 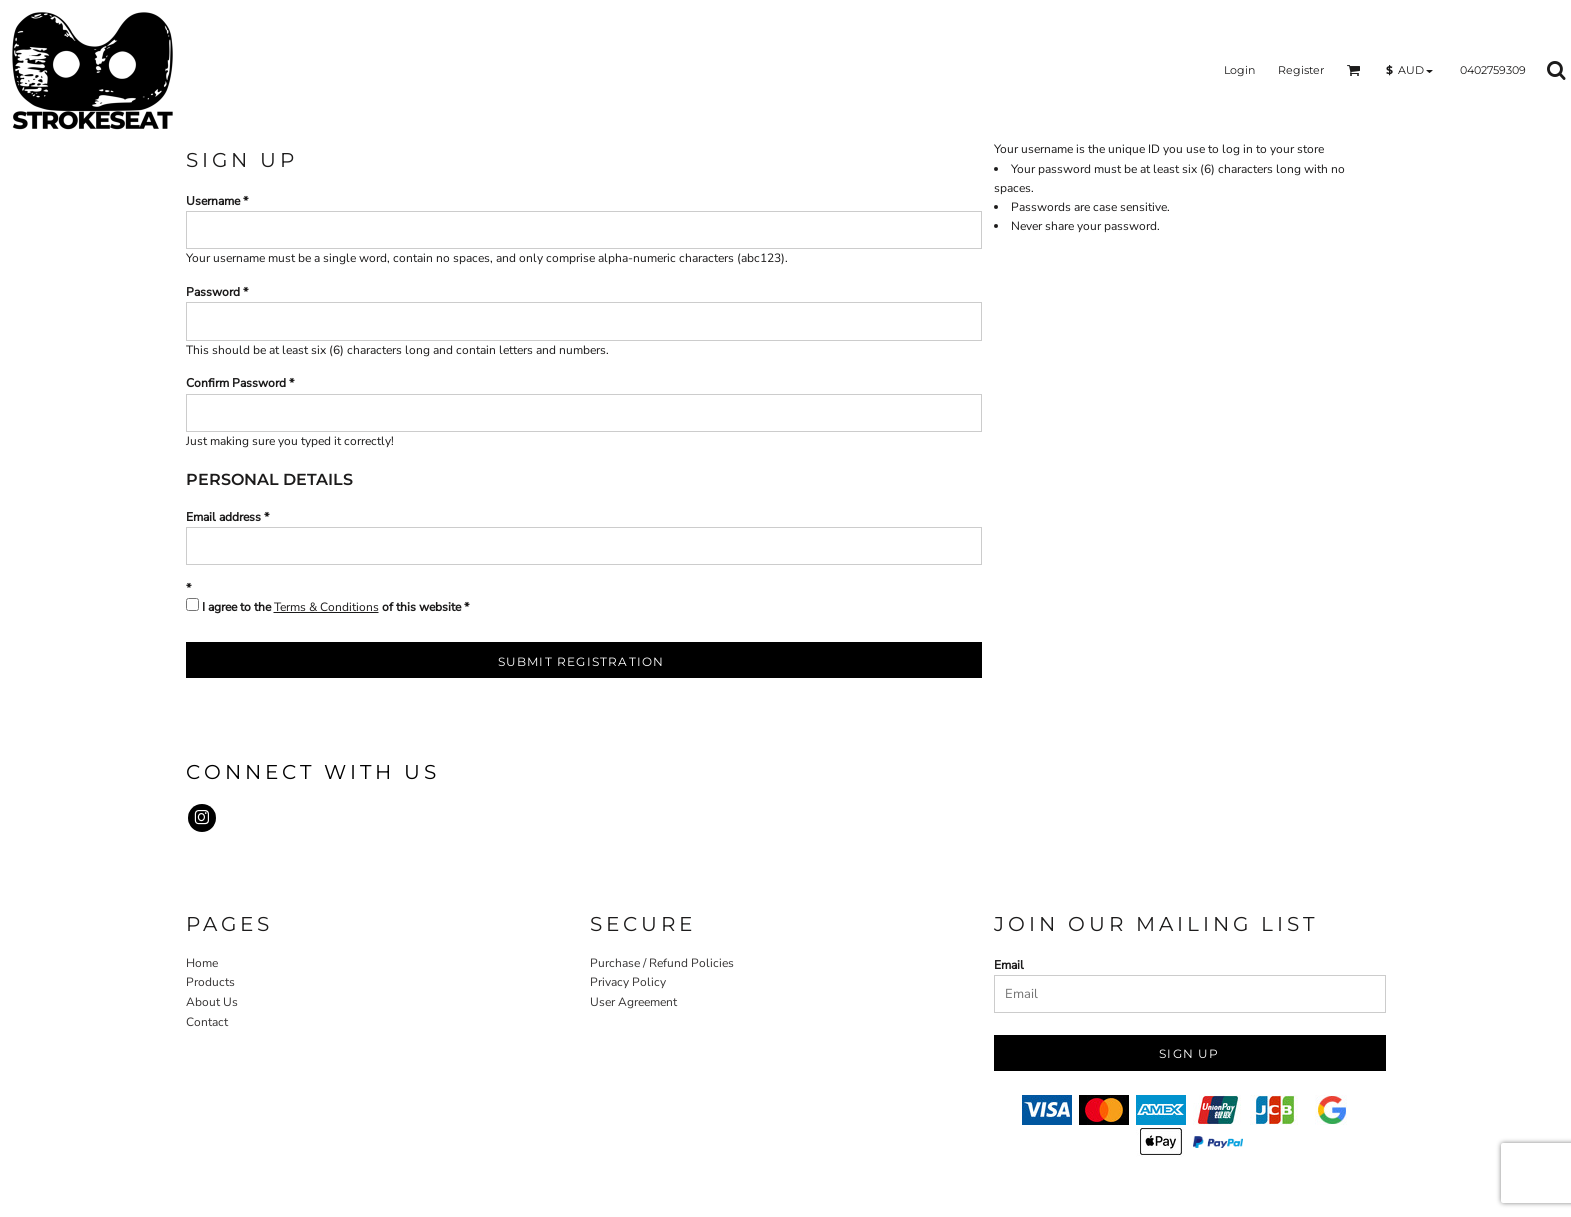 What do you see at coordinates (1354, 70) in the screenshot?
I see `[button]` at bounding box center [1354, 70].